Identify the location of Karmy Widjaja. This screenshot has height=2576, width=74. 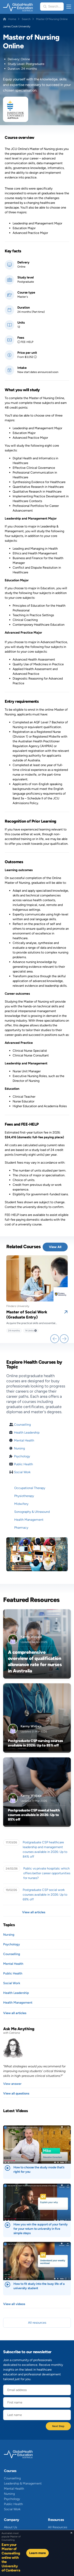
(31, 1637).